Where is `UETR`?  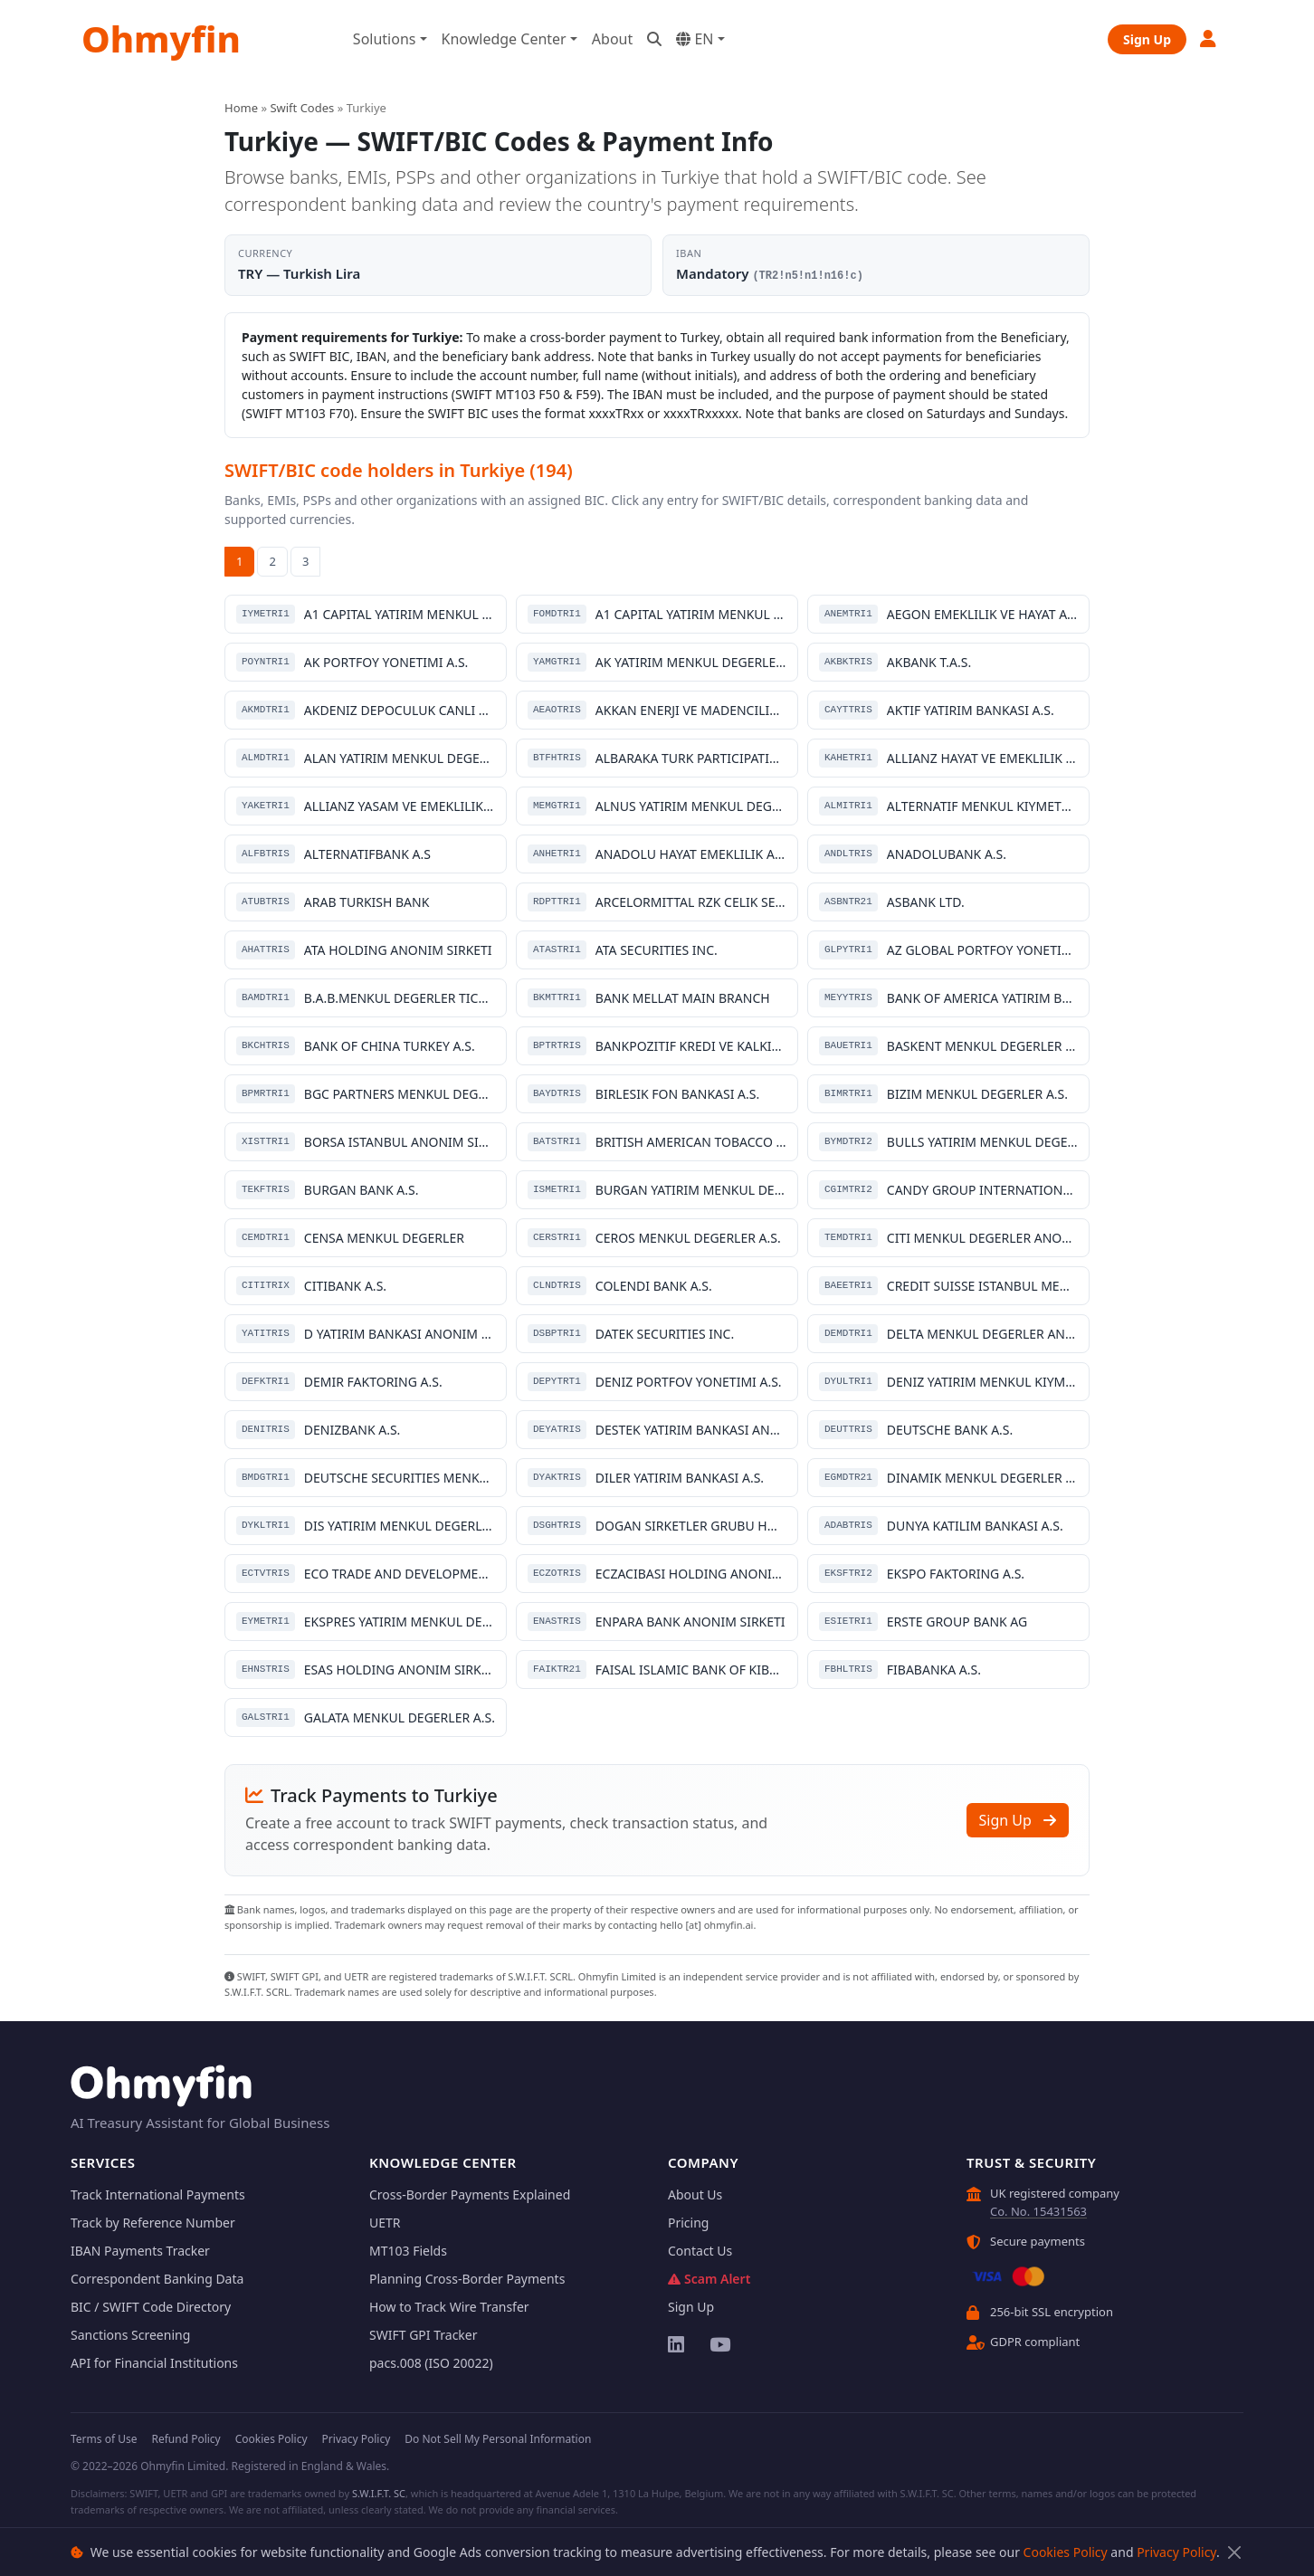 UETR is located at coordinates (385, 2222).